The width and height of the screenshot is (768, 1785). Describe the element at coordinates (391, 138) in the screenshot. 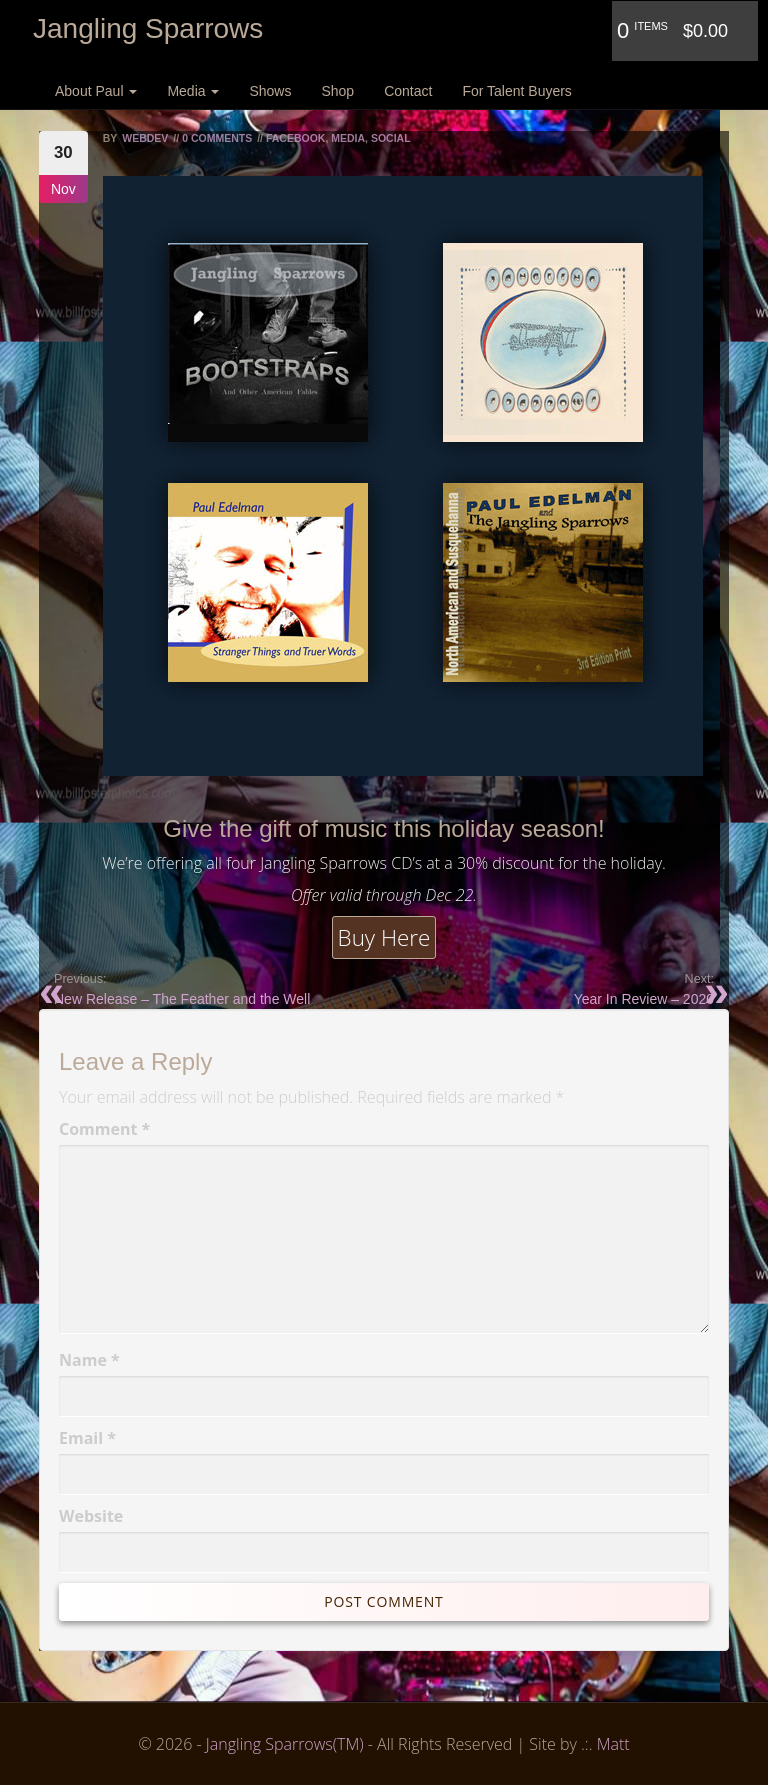

I see `Social` at that location.